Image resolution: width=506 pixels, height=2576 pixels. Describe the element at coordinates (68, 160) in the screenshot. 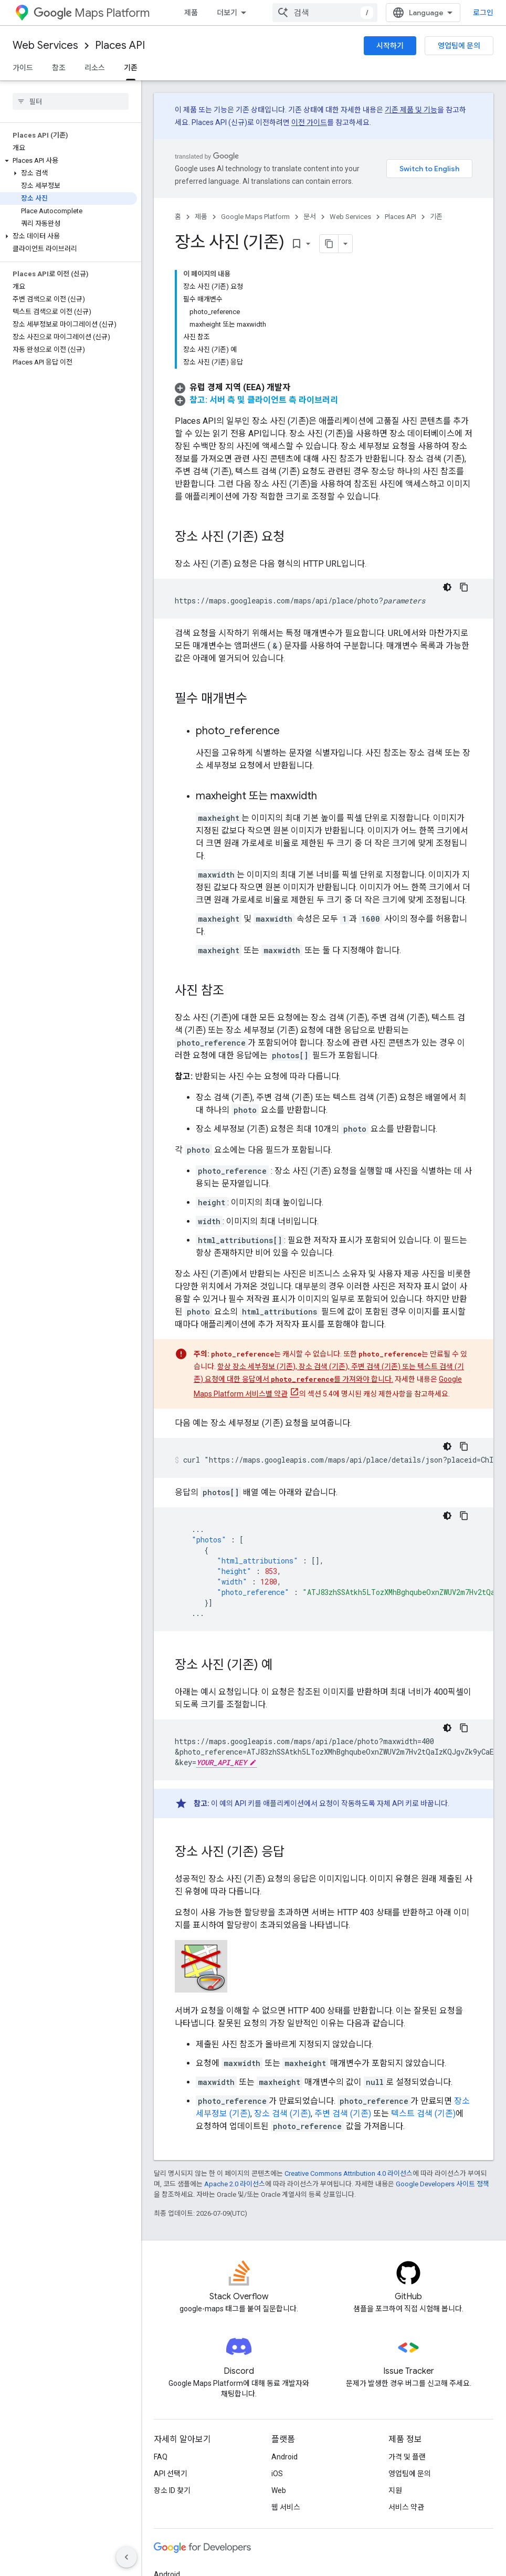

I see `[button]` at that location.